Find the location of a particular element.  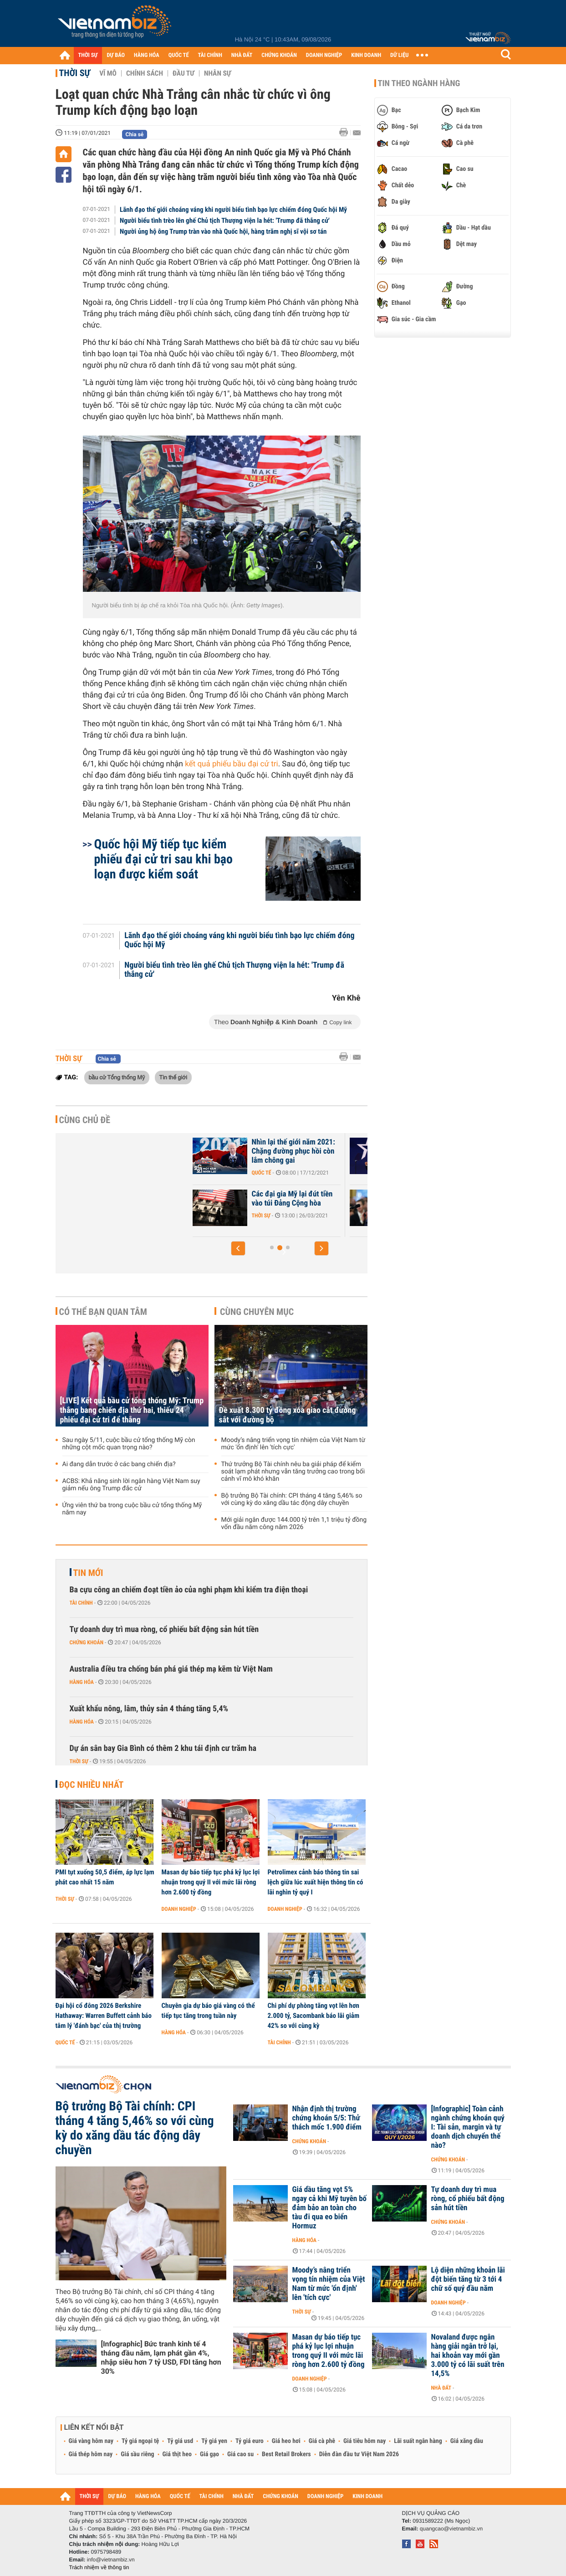

Trách nhiệm về thông tin is located at coordinates (99, 2567).